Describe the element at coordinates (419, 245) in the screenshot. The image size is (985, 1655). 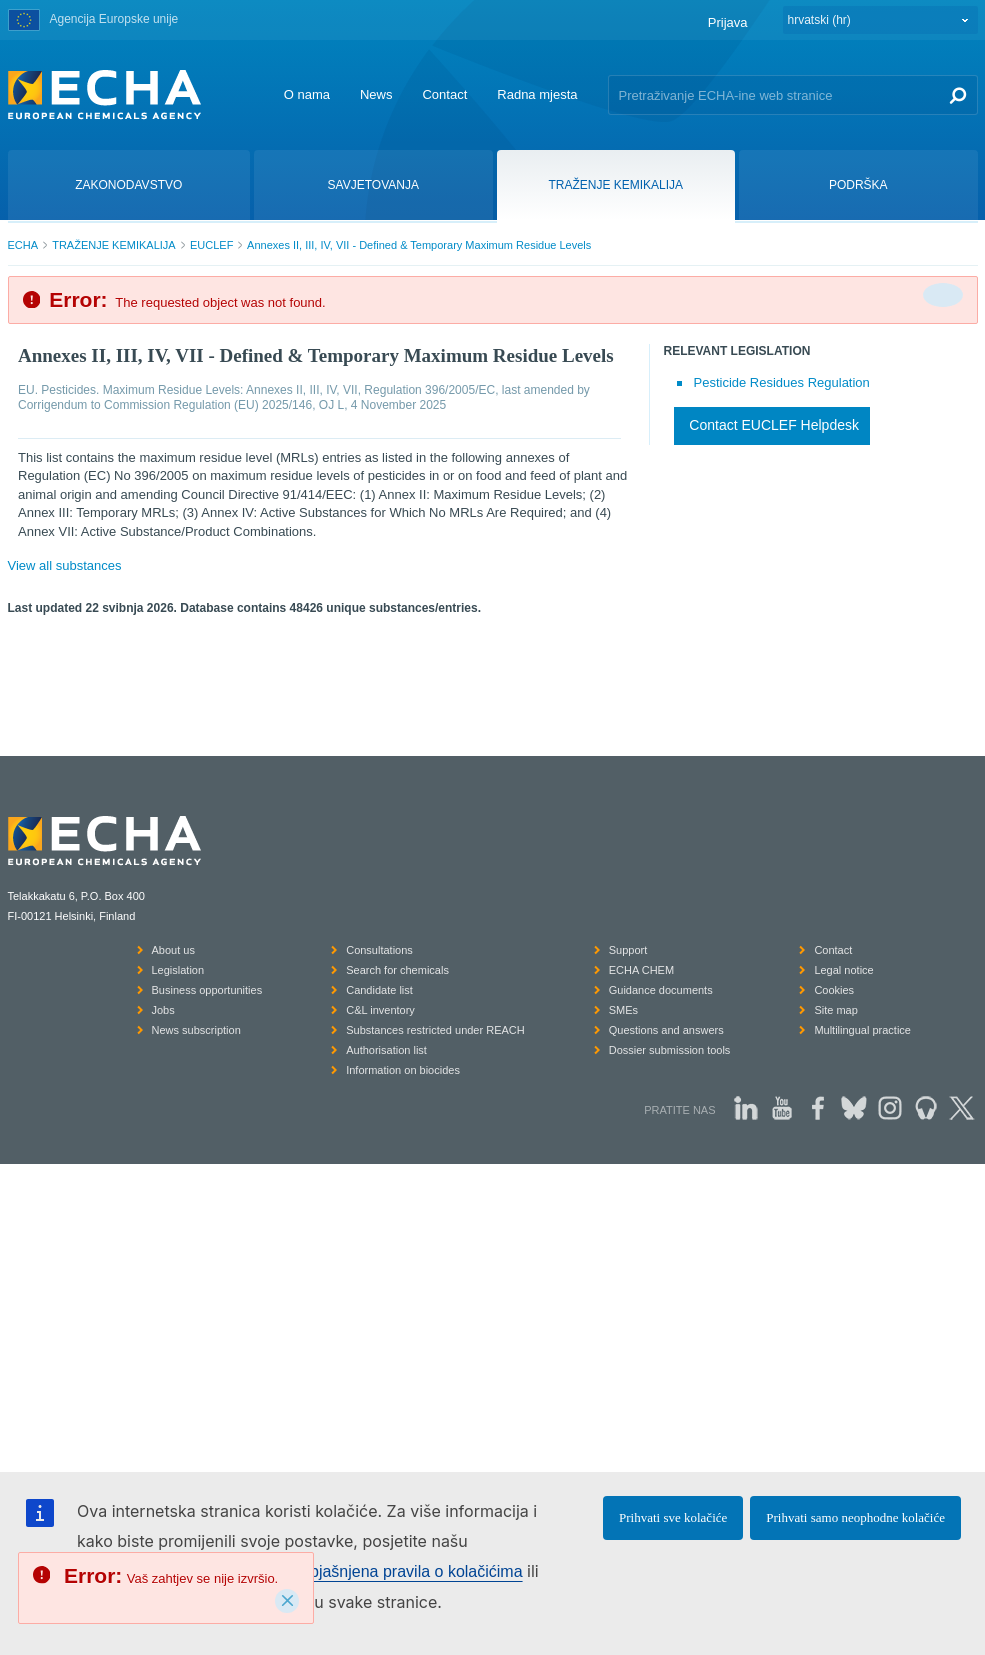
I see `Annexes II, III, IV, VII - Defined & Temporary Maximum Residue Levels` at that location.